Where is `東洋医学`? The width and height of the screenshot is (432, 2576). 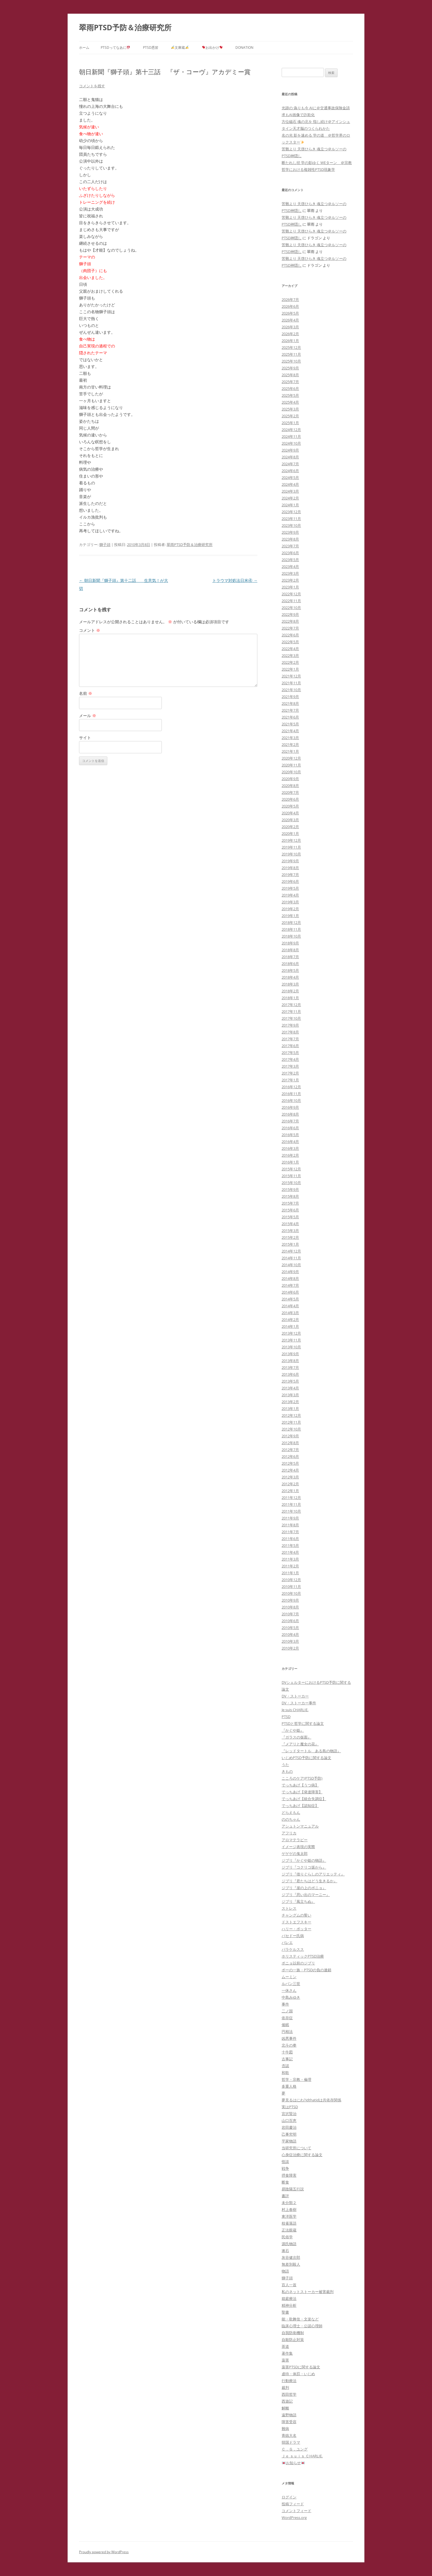
東洋医学 is located at coordinates (289, 2216).